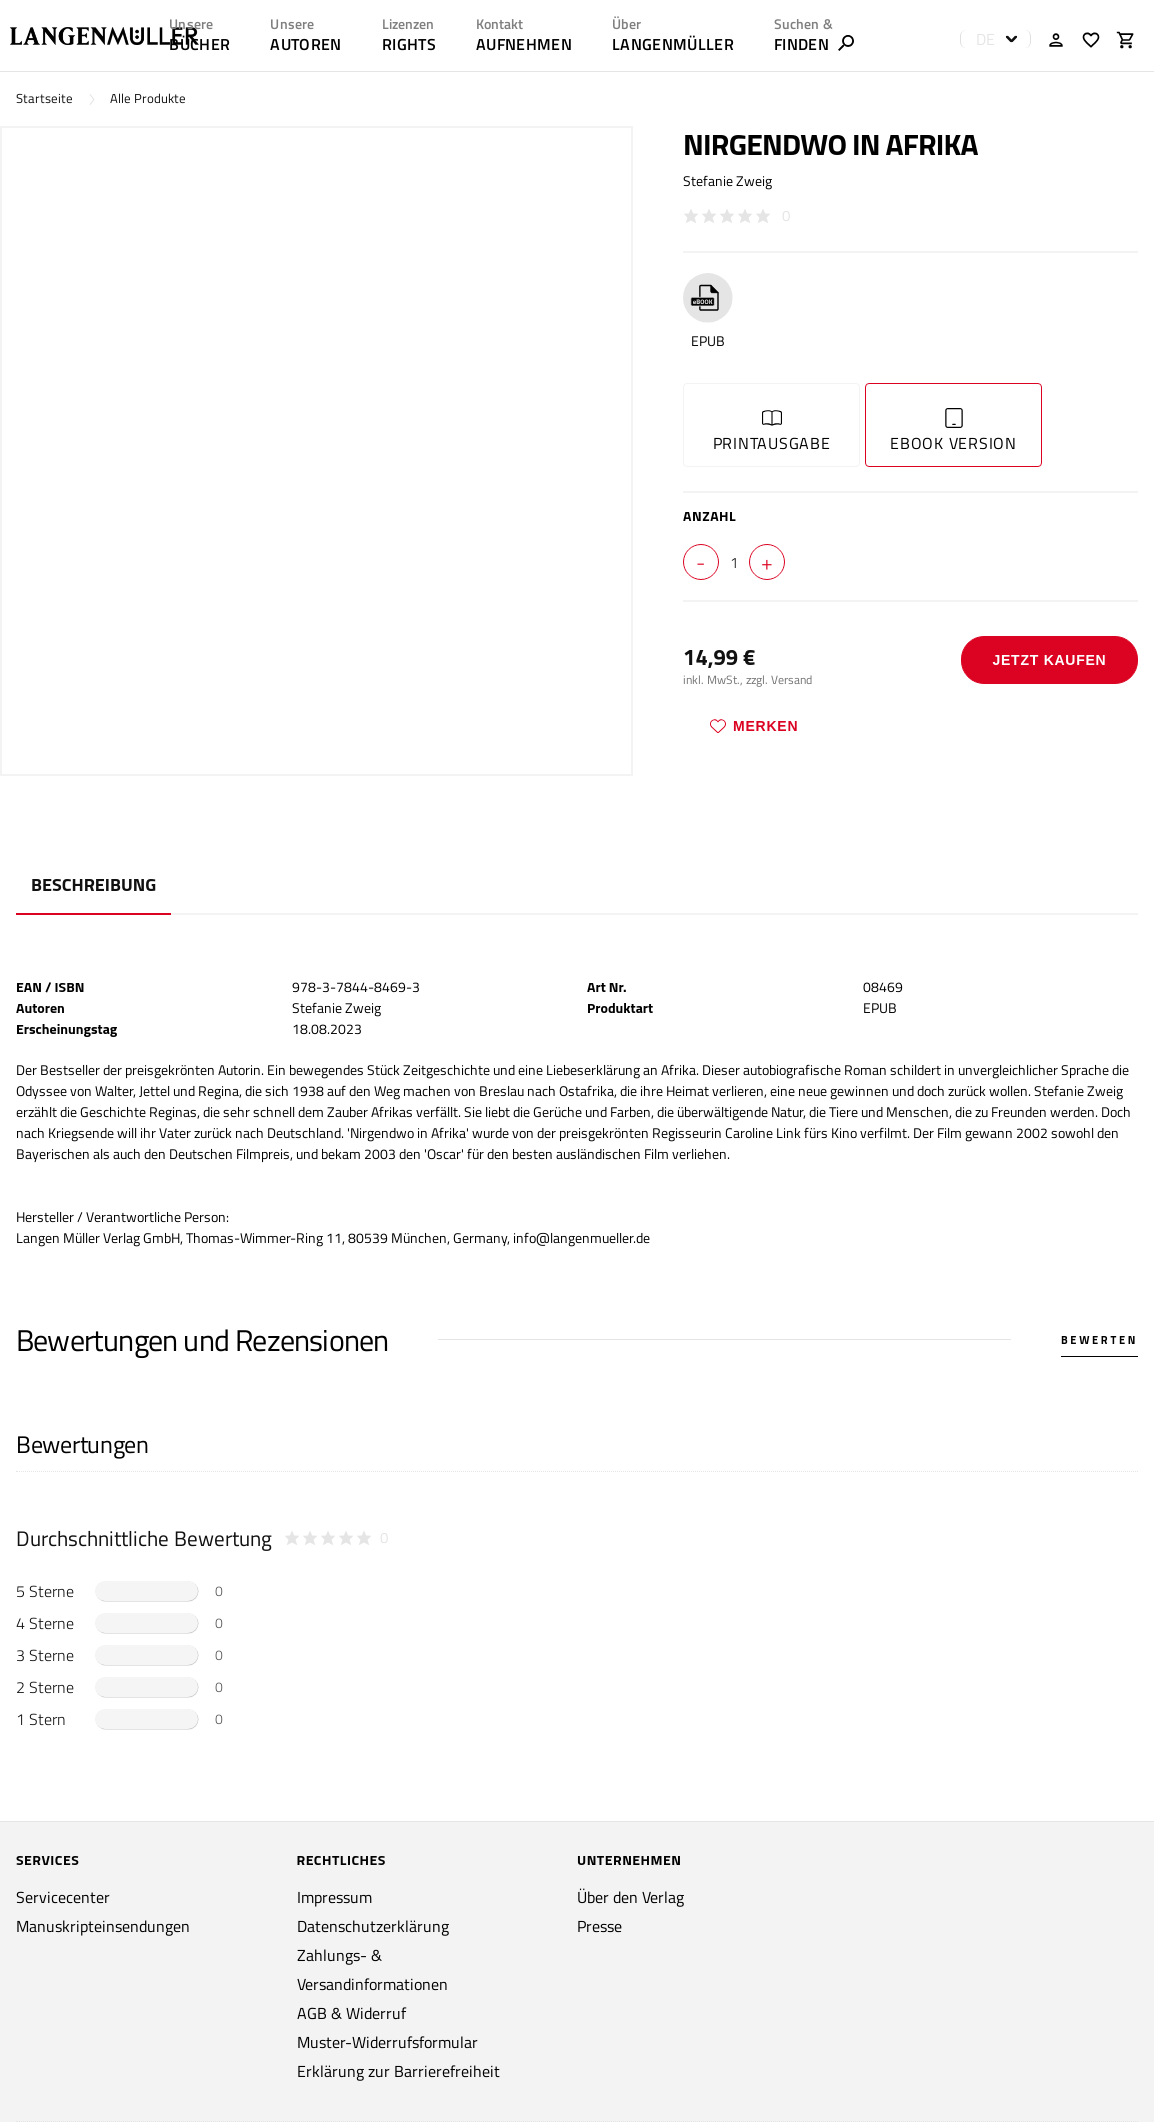  I want to click on AGB & Widerruf, so click(351, 2013).